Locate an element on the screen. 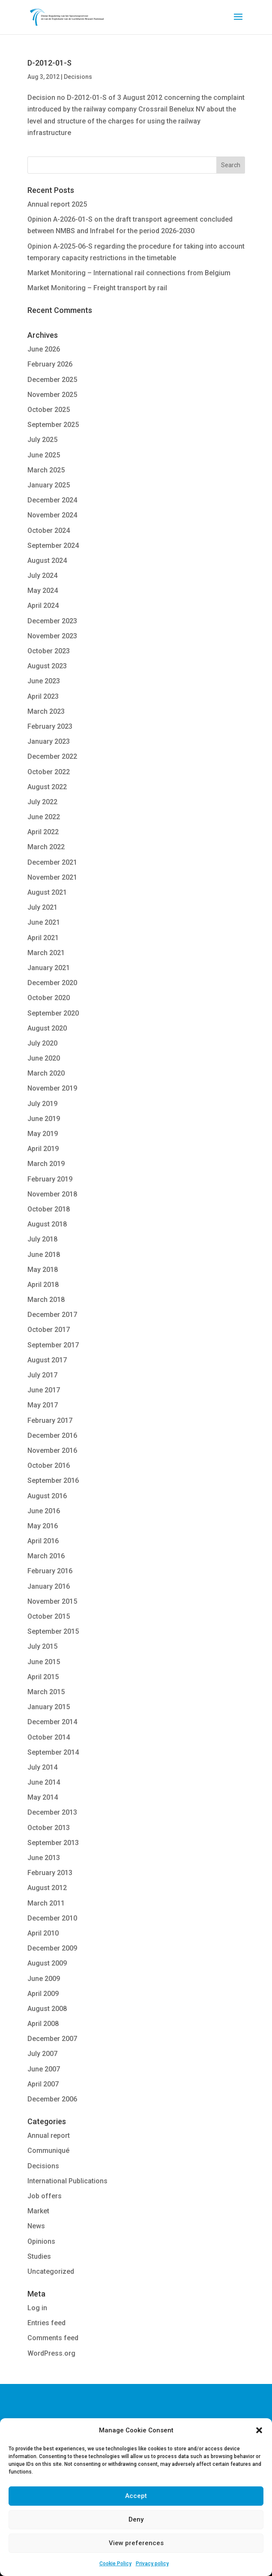 Image resolution: width=272 pixels, height=2576 pixels. November 2025 is located at coordinates (52, 395).